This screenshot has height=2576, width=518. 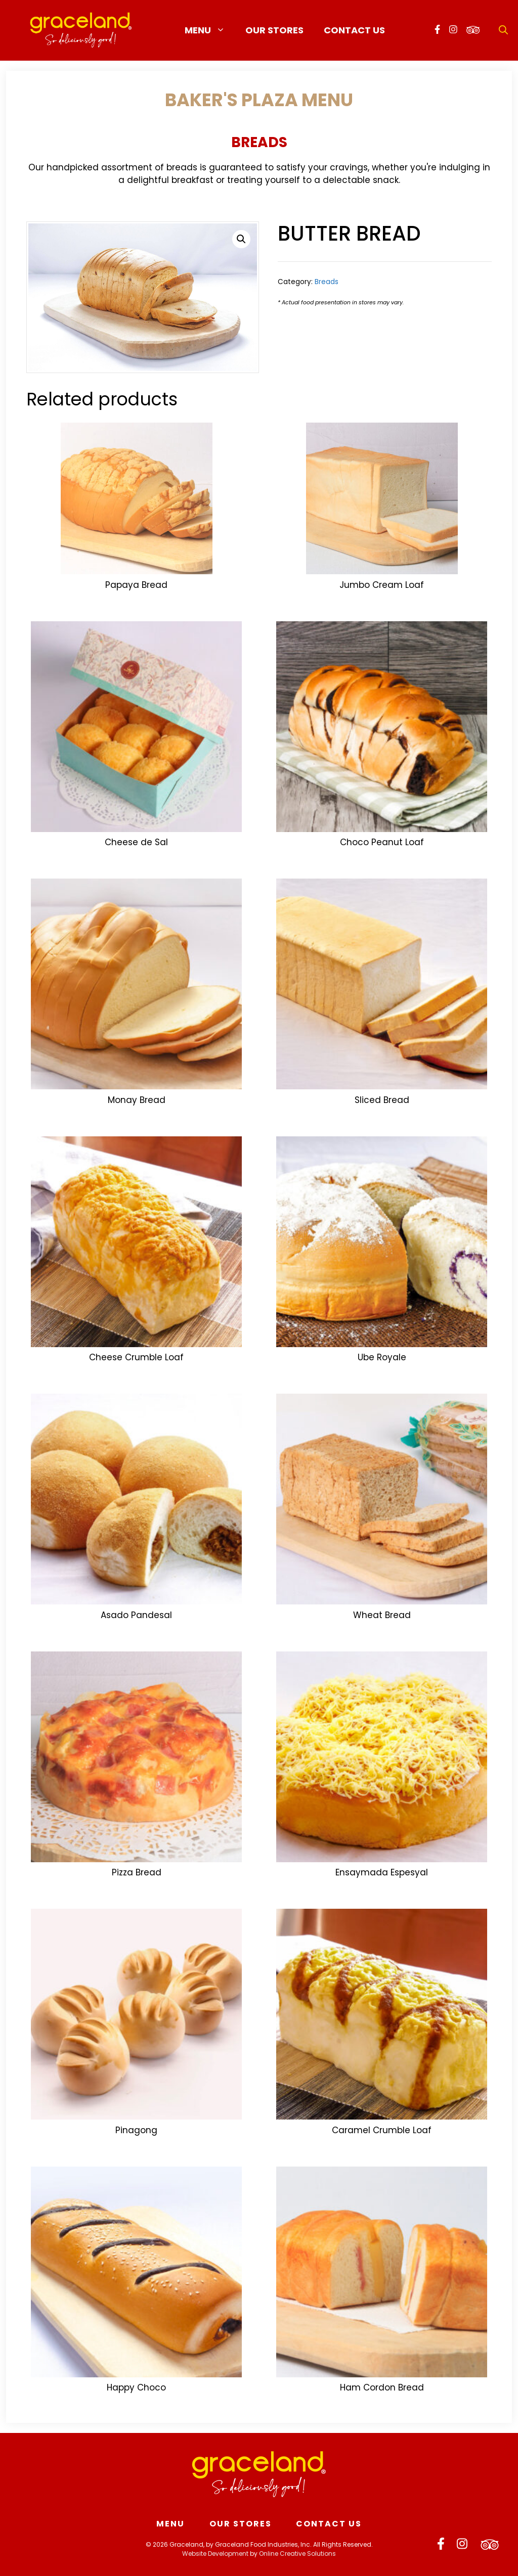 I want to click on Our Stores, so click(x=274, y=30).